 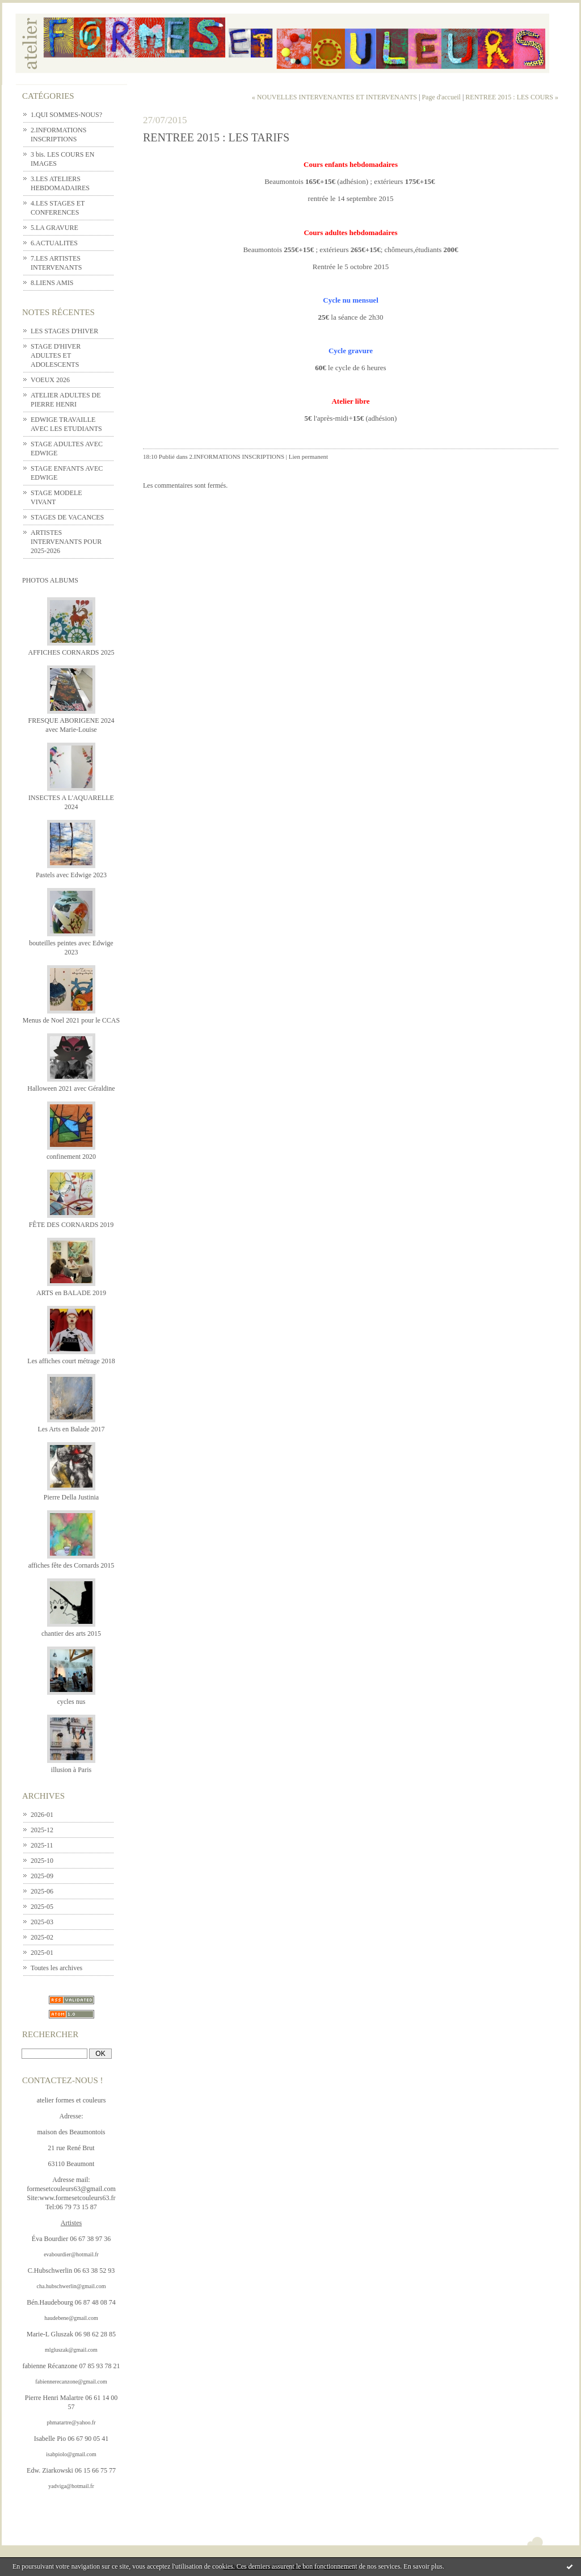 What do you see at coordinates (71, 875) in the screenshot?
I see `Pastels avec Edwige 2023` at bounding box center [71, 875].